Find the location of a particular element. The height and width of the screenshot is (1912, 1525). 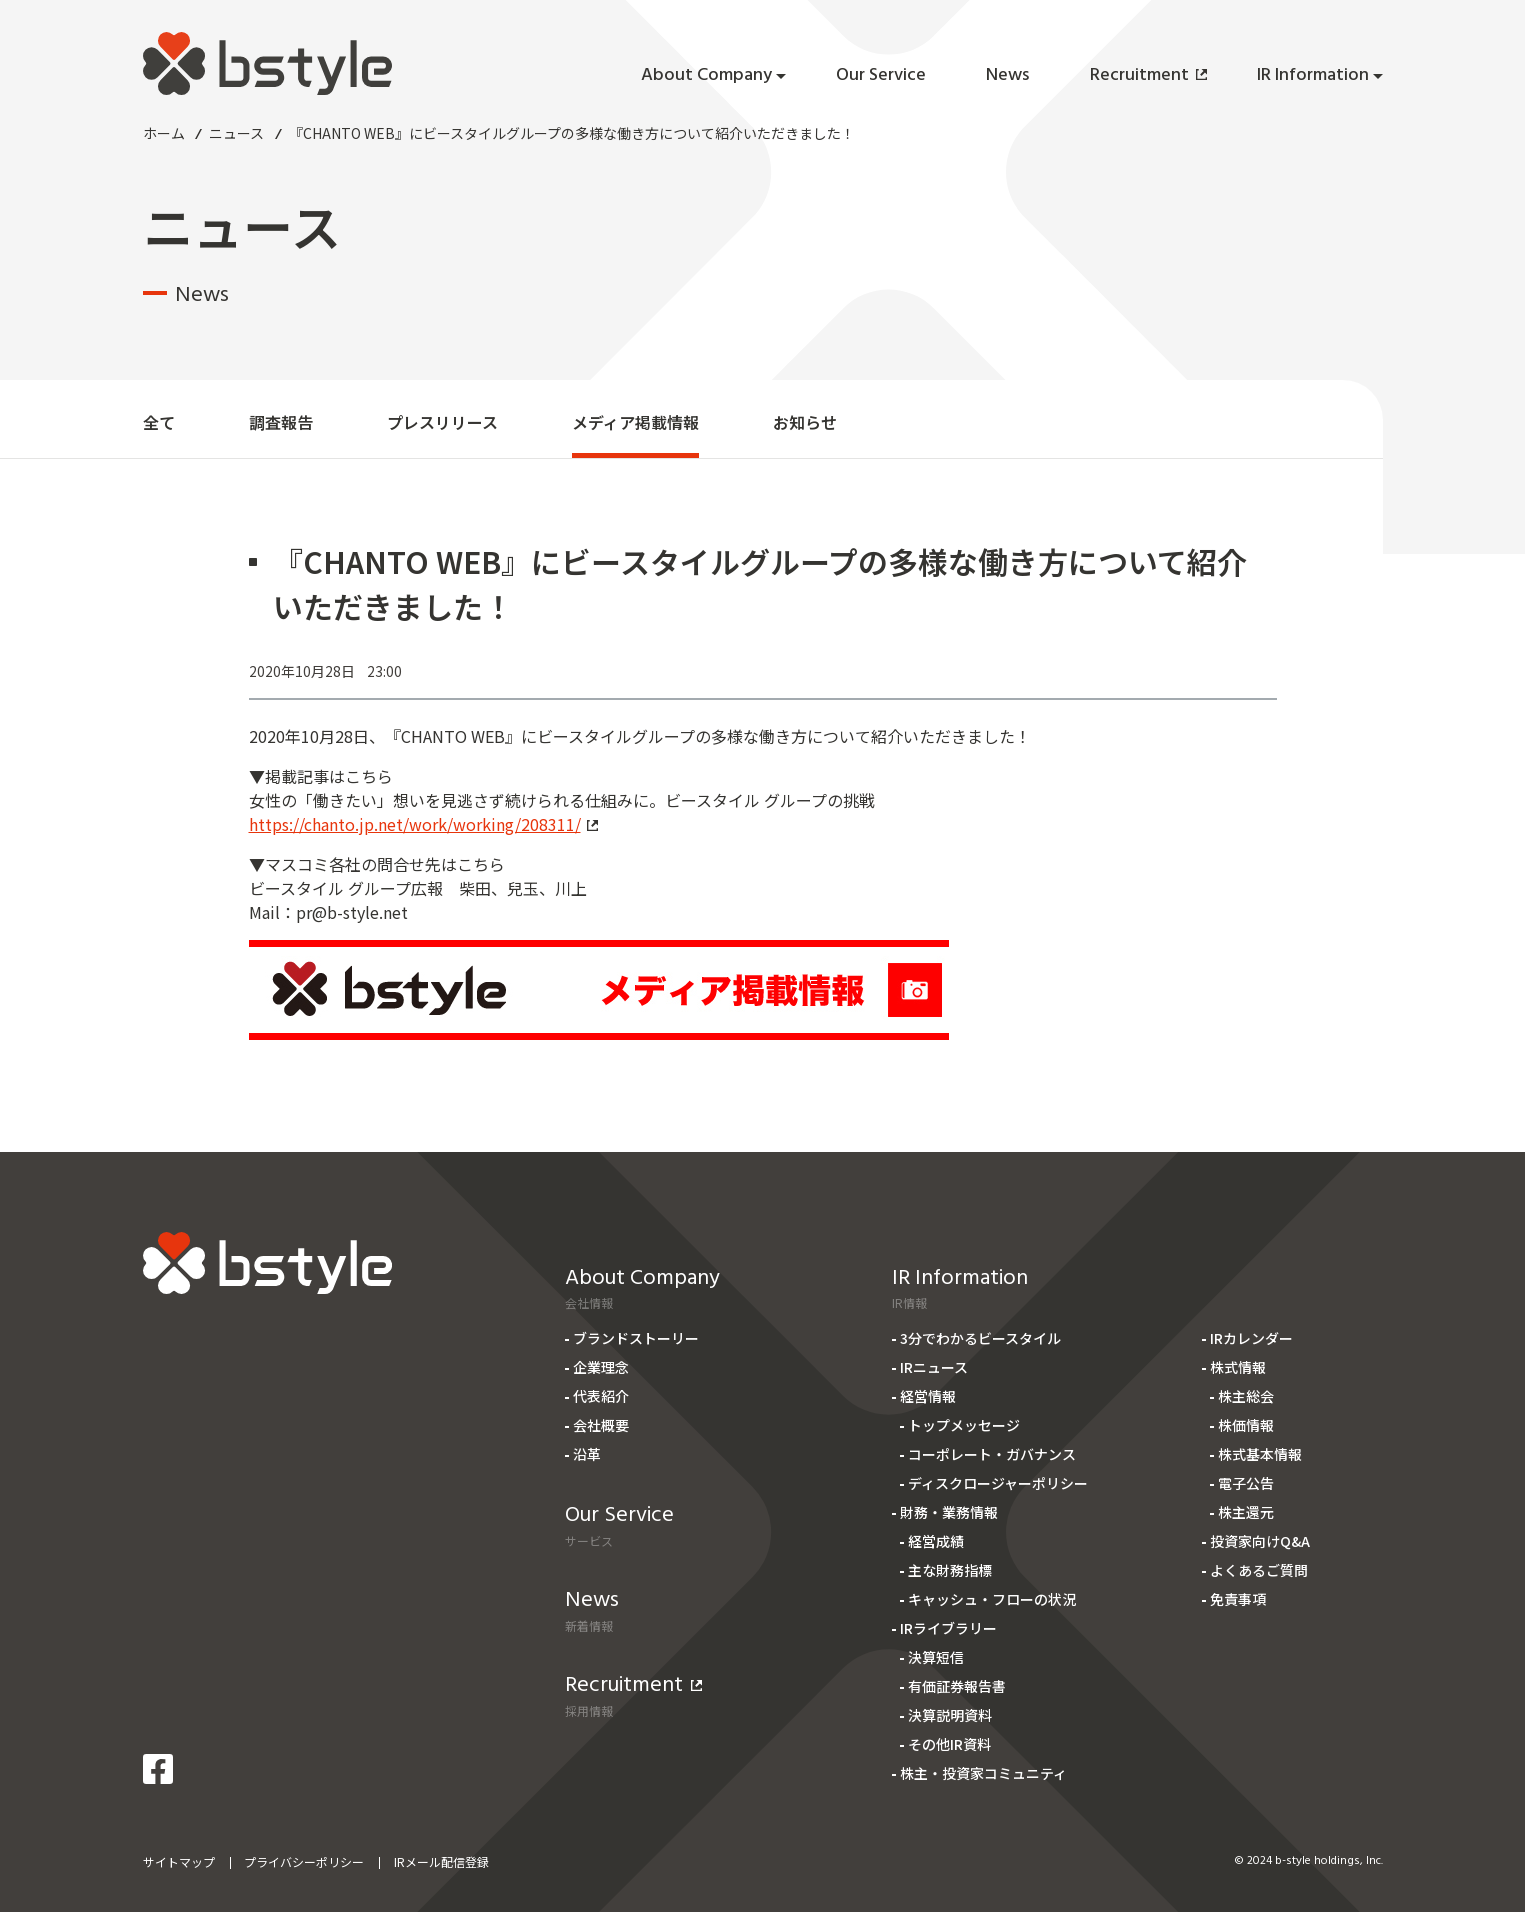

決算説明資料 is located at coordinates (950, 1715).